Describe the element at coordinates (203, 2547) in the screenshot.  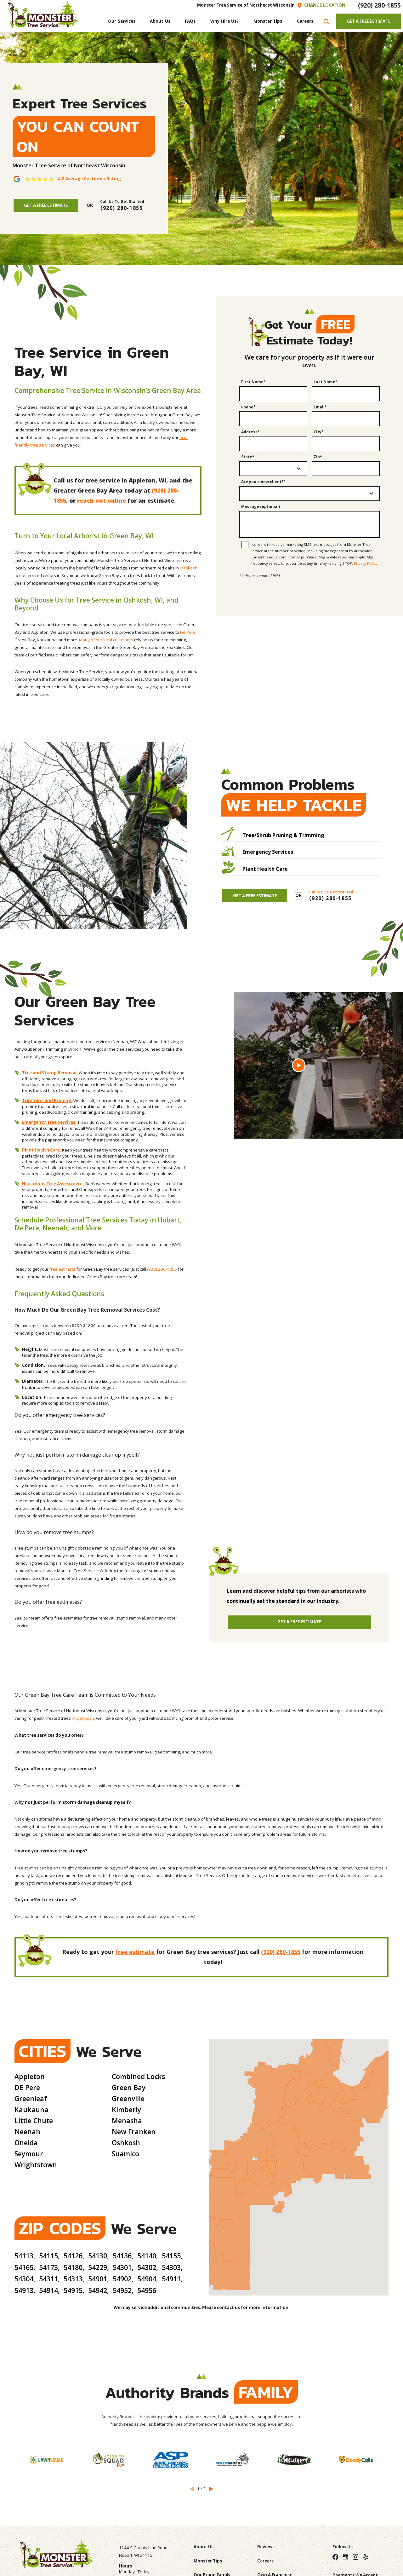
I see `About Us` at that location.